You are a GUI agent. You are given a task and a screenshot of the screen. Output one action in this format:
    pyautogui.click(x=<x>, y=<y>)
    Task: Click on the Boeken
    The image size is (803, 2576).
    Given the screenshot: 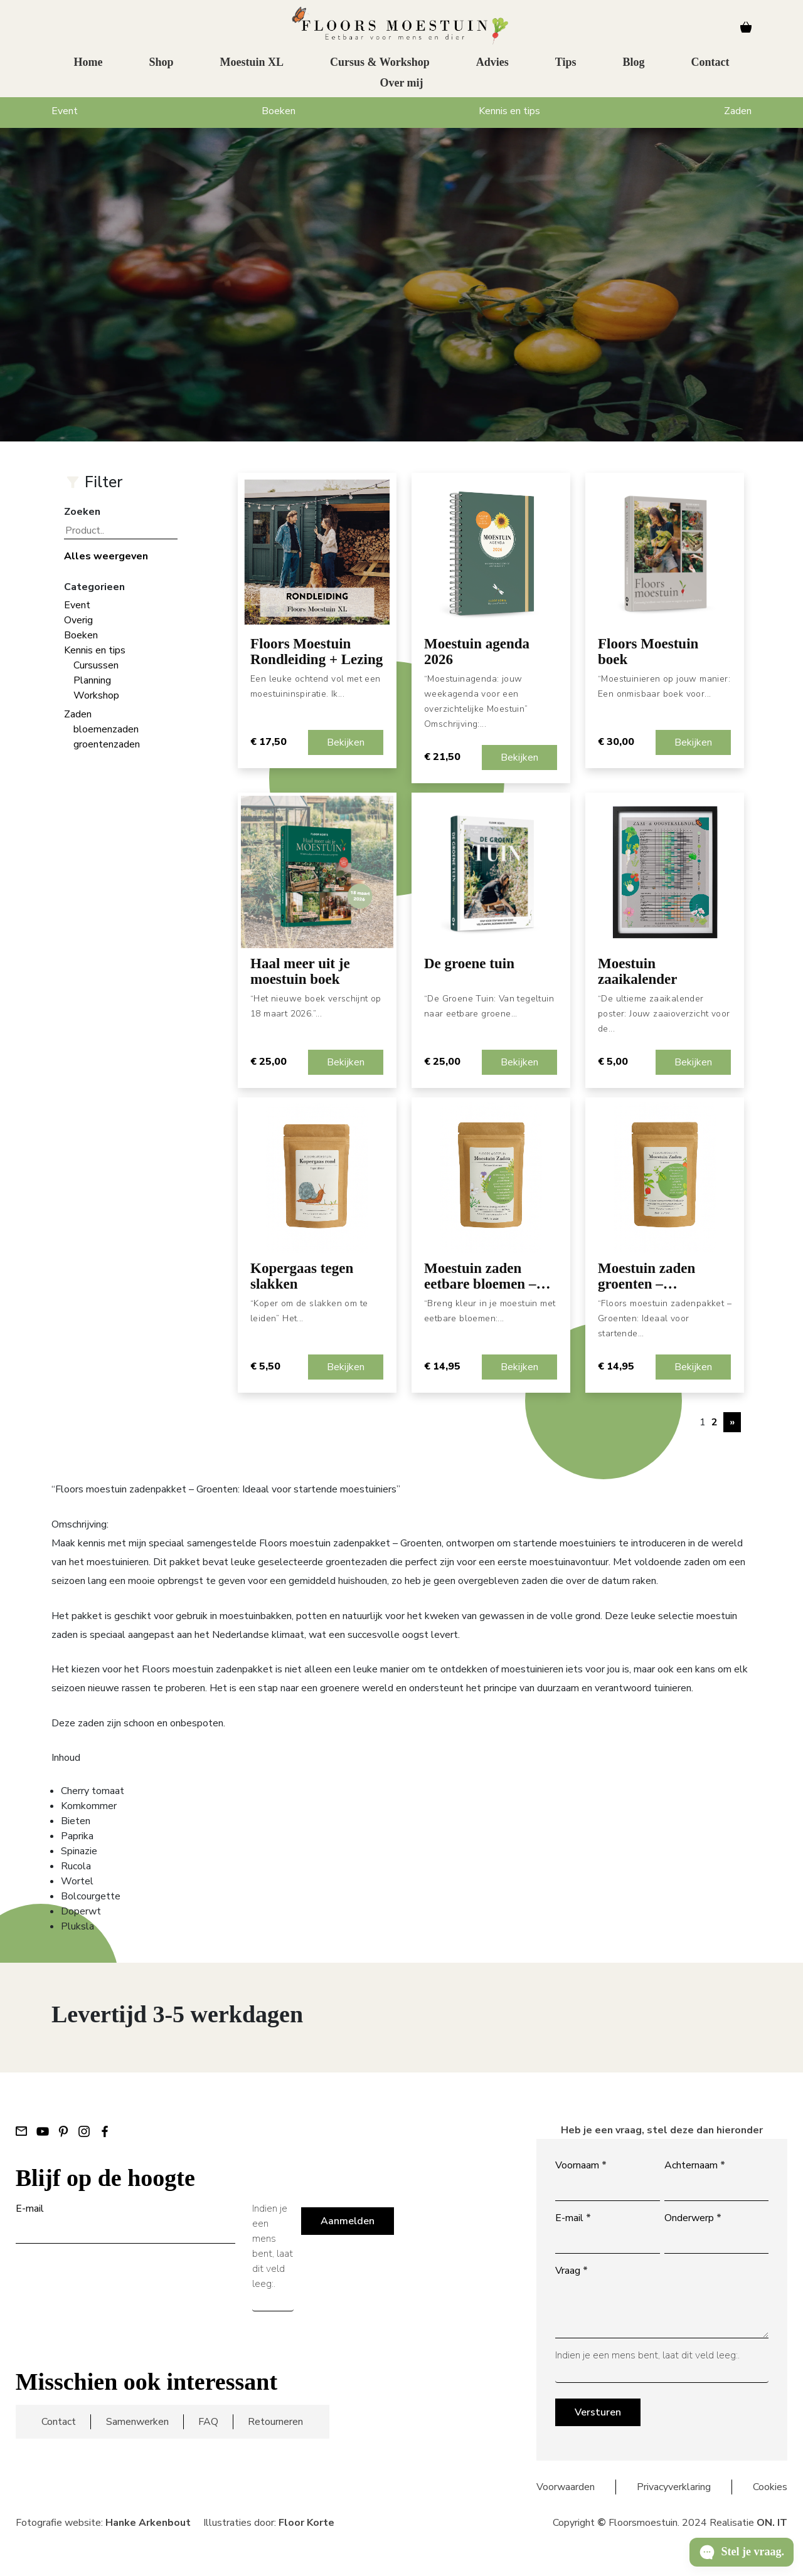 What is the action you would take?
    pyautogui.click(x=278, y=111)
    